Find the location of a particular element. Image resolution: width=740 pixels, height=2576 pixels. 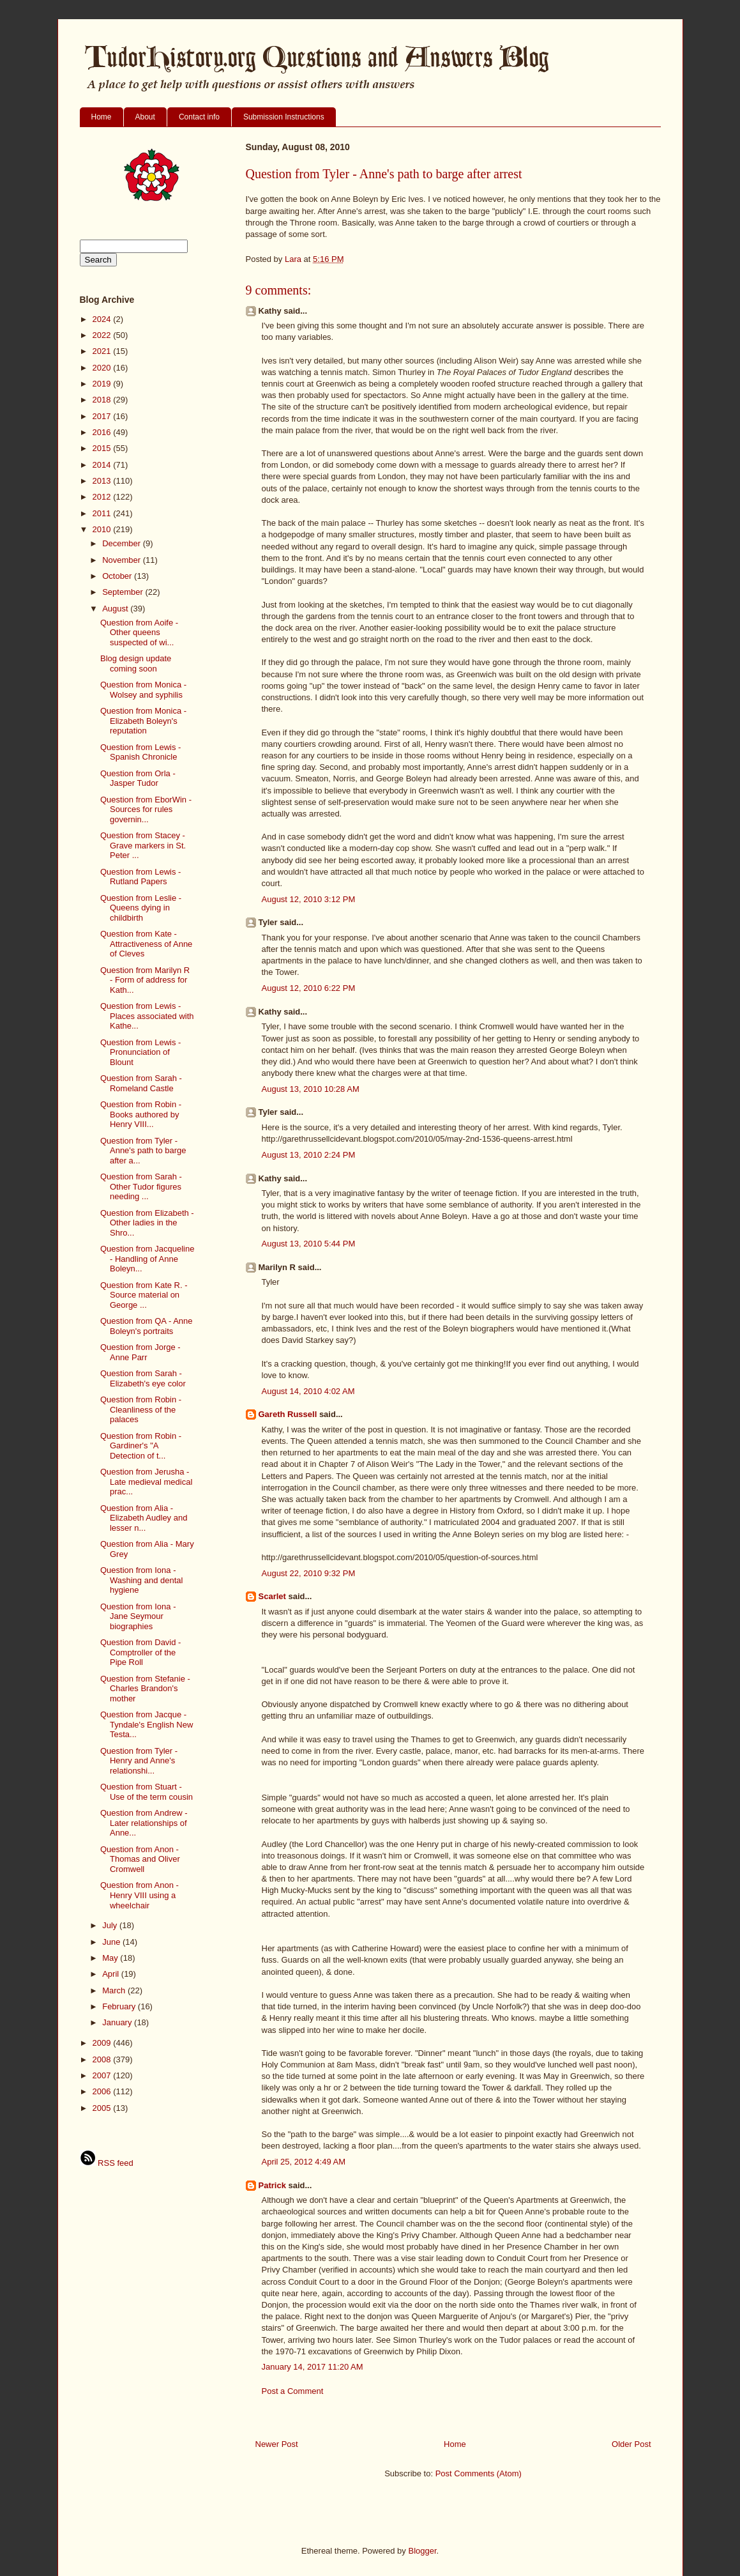

2014 is located at coordinates (103, 465).